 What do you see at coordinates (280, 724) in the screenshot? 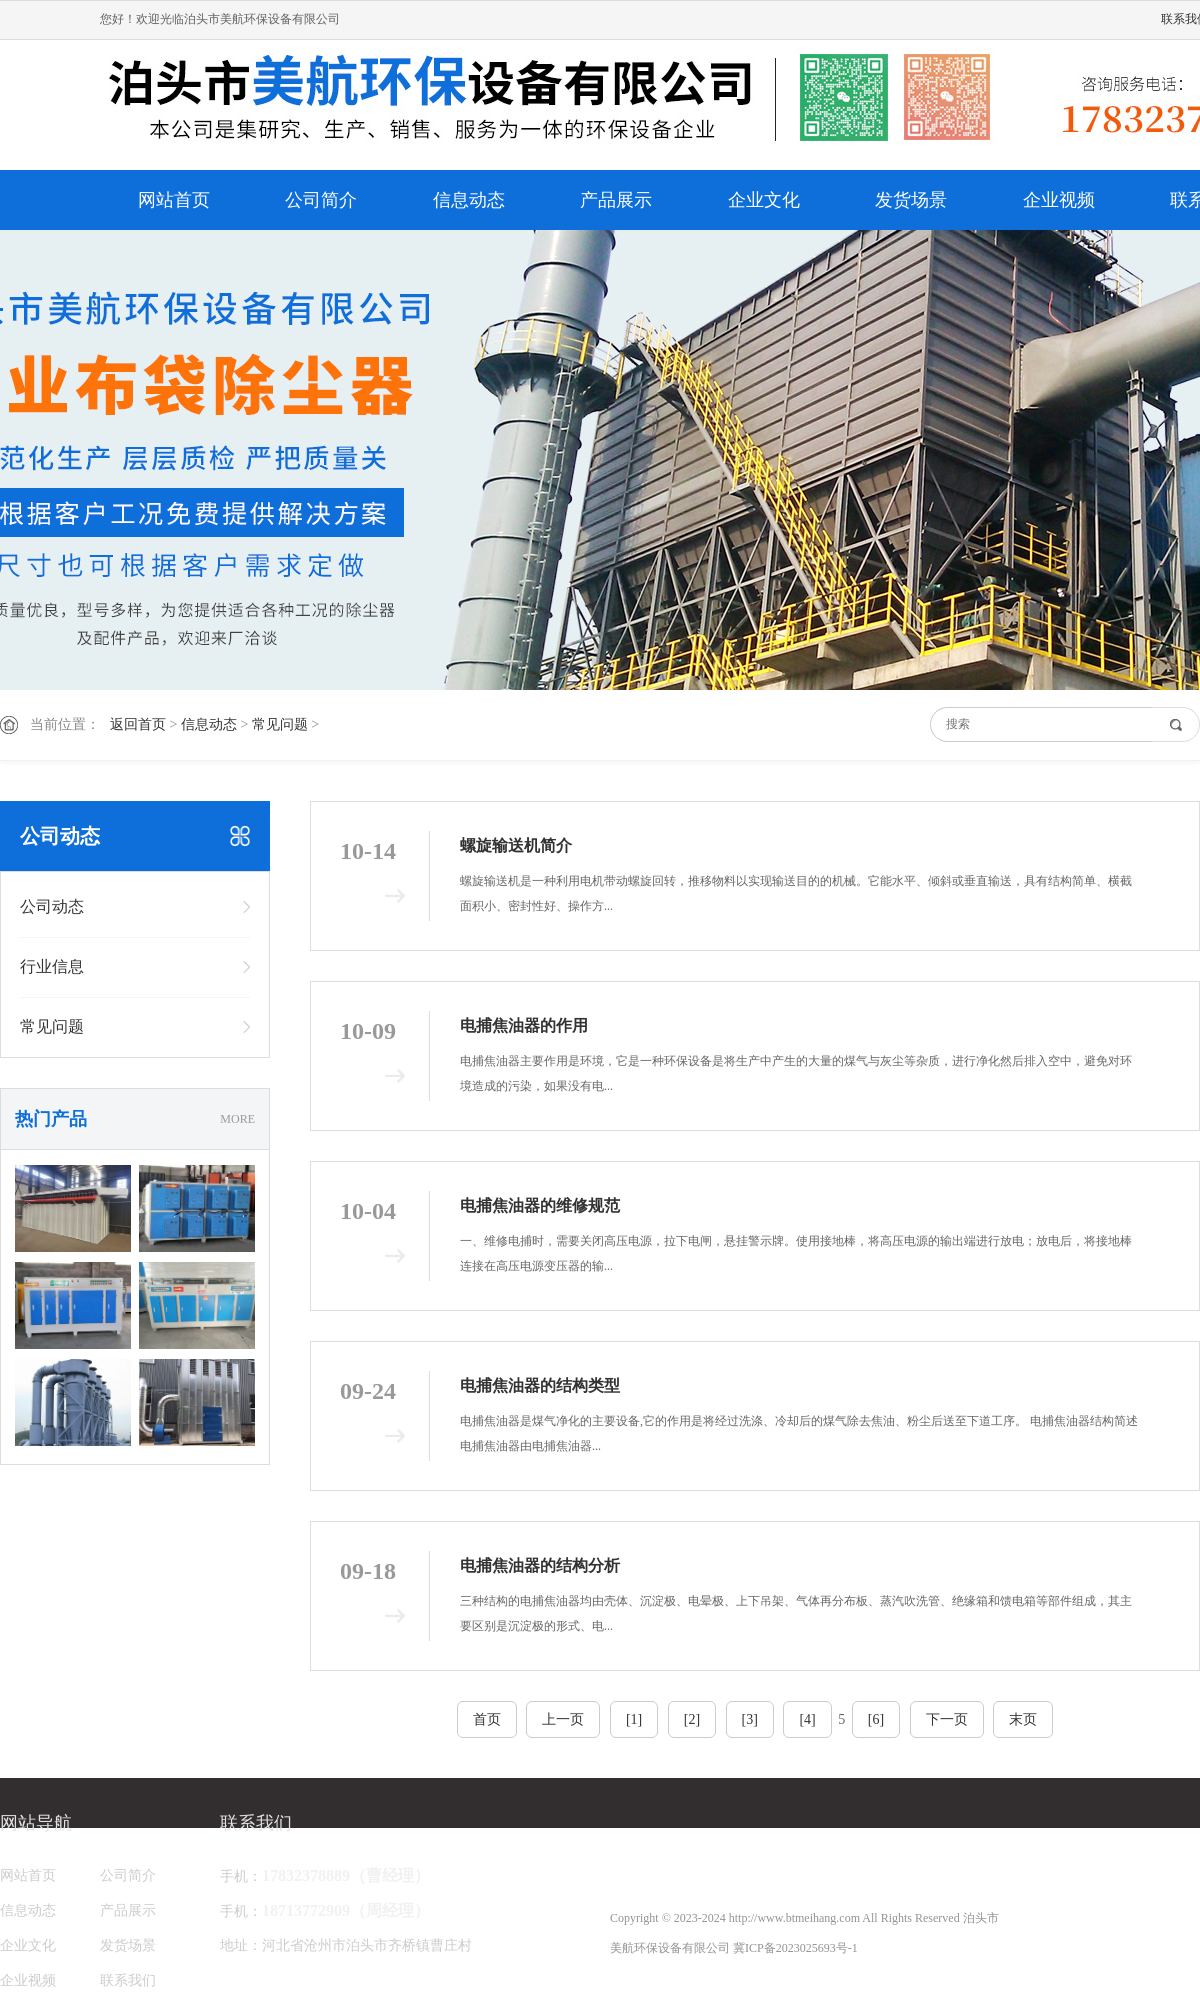
I see `常见问题` at bounding box center [280, 724].